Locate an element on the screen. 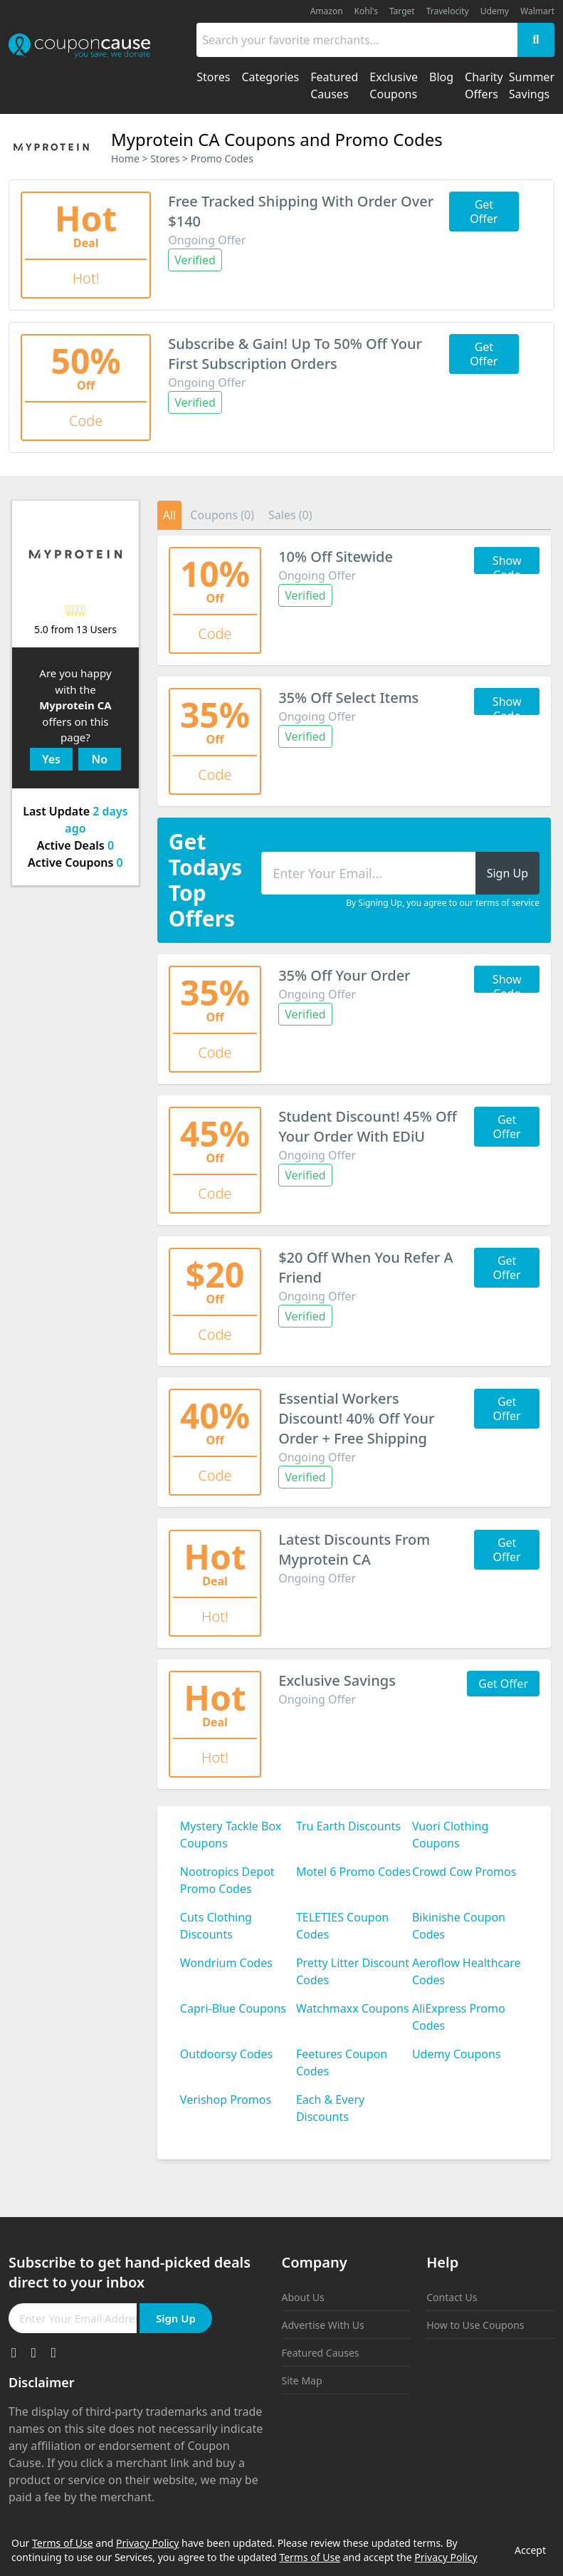 This screenshot has width=563, height=2576. Feetures Coupon Codes is located at coordinates (341, 2062).